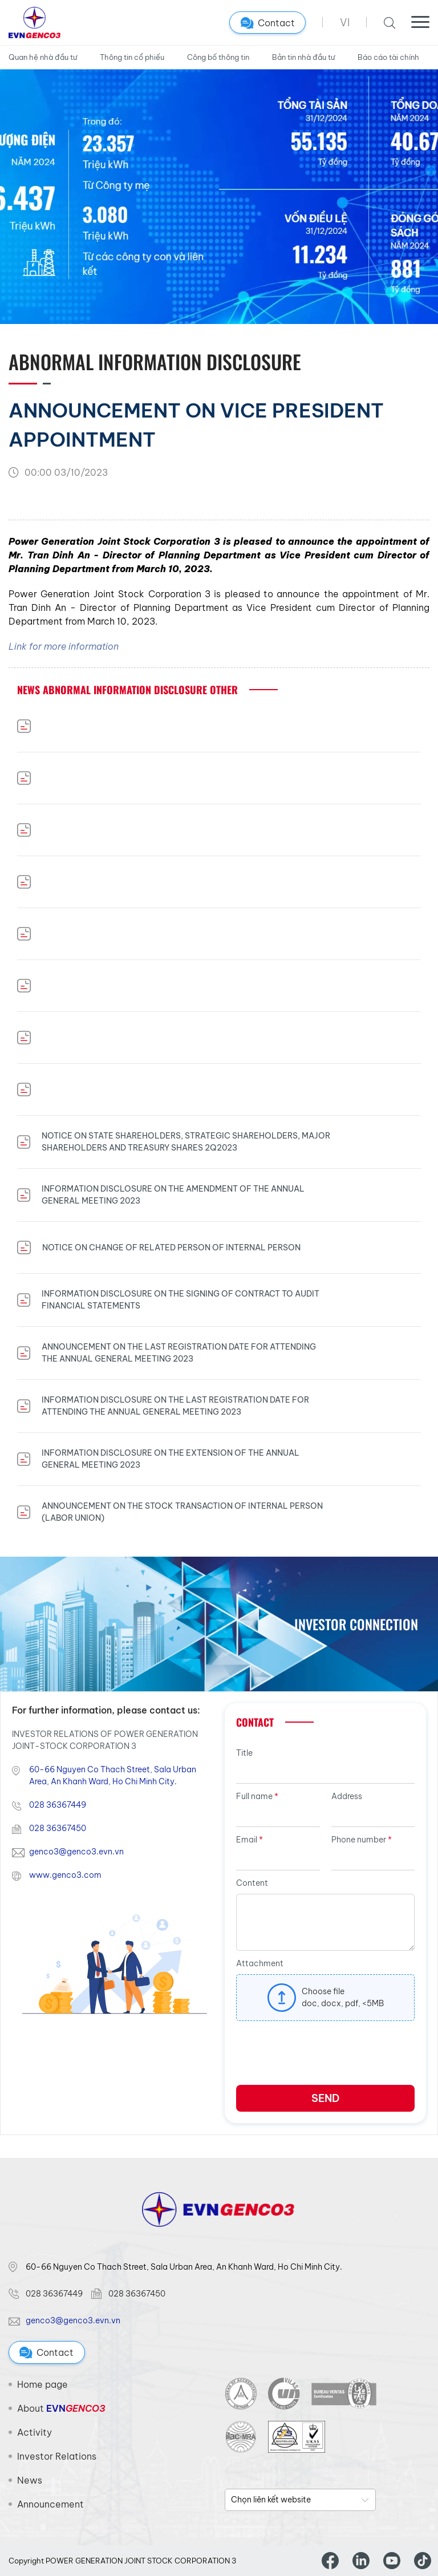 The width and height of the screenshot is (438, 2576). What do you see at coordinates (361, 1839) in the screenshot?
I see `Phone number` at bounding box center [361, 1839].